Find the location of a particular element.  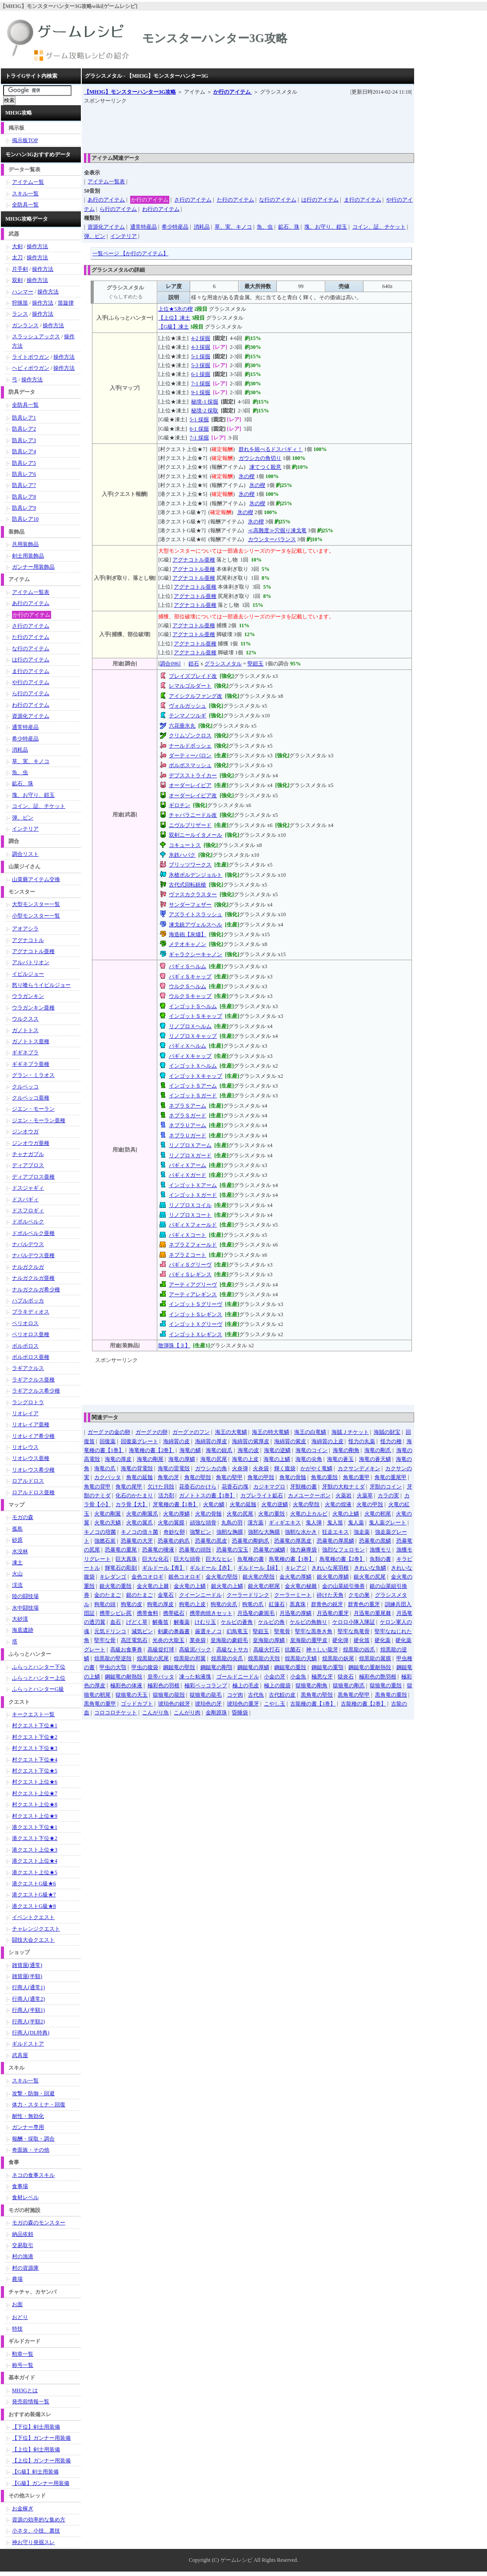

アイテム一覧 is located at coordinates (28, 182).